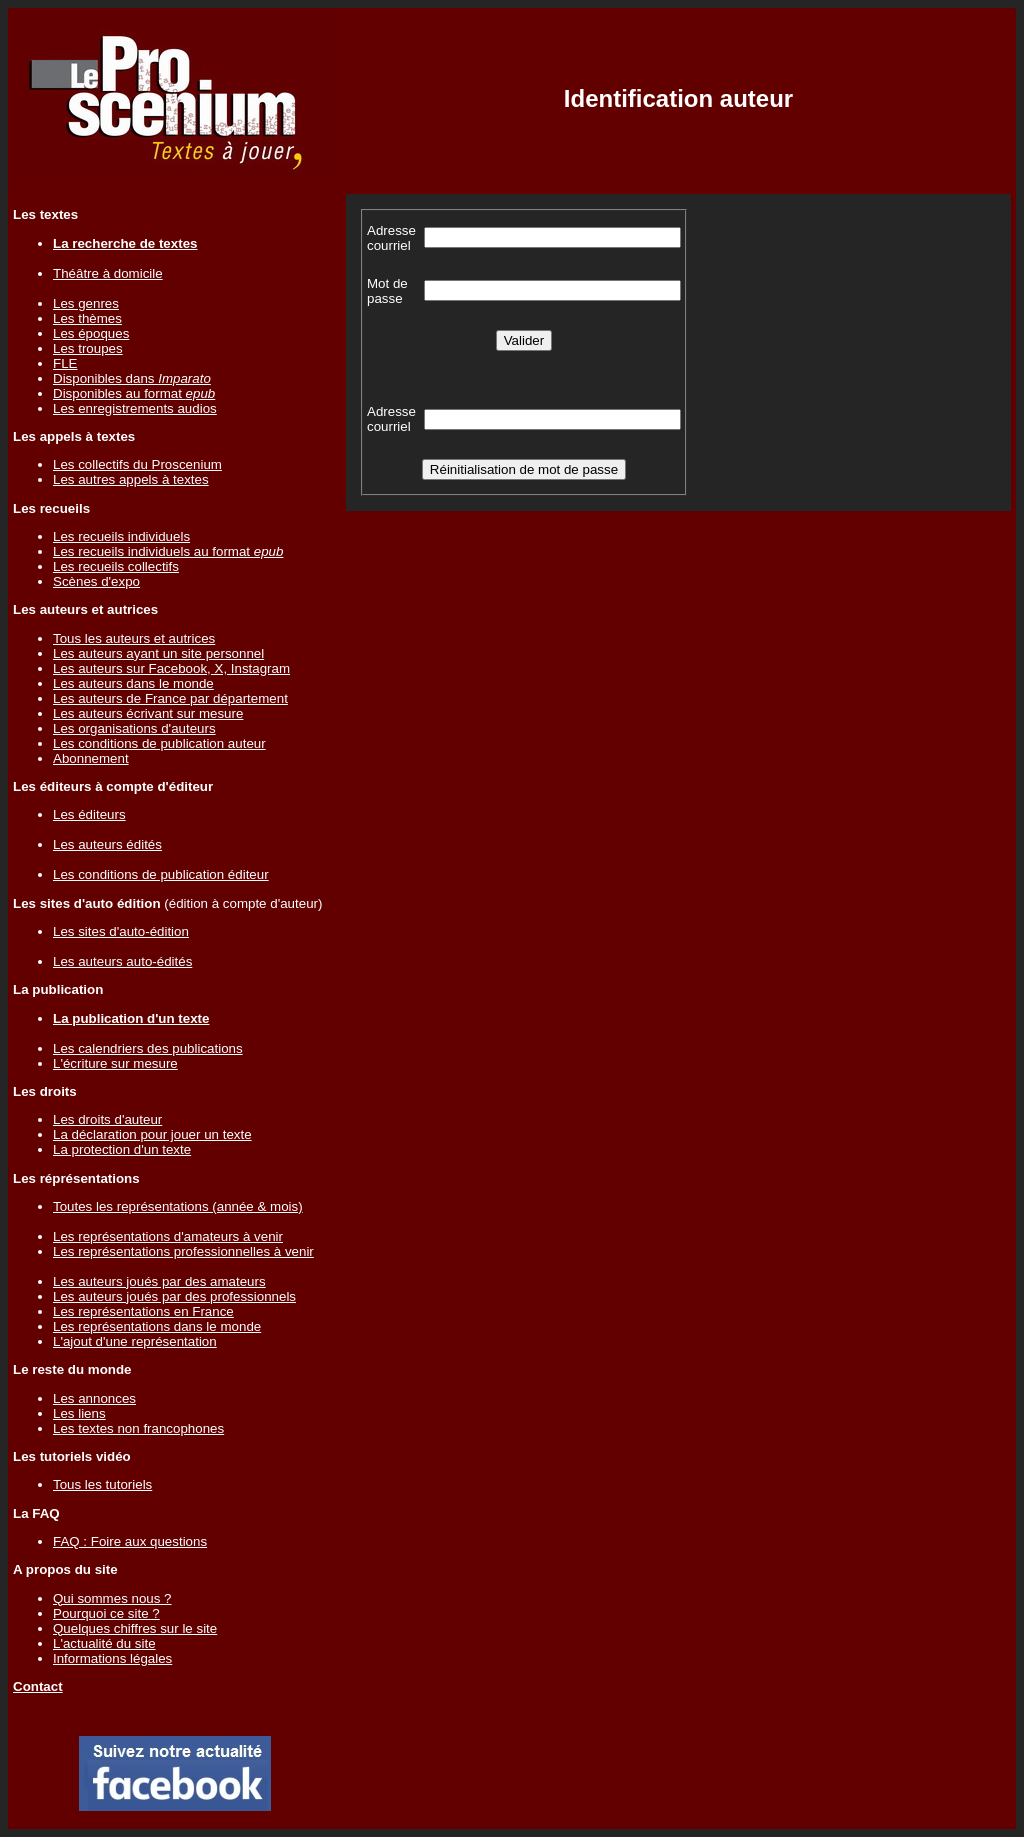 This screenshot has width=1024, height=1837. What do you see at coordinates (122, 961) in the screenshot?
I see `Les auteurs auto-édités` at bounding box center [122, 961].